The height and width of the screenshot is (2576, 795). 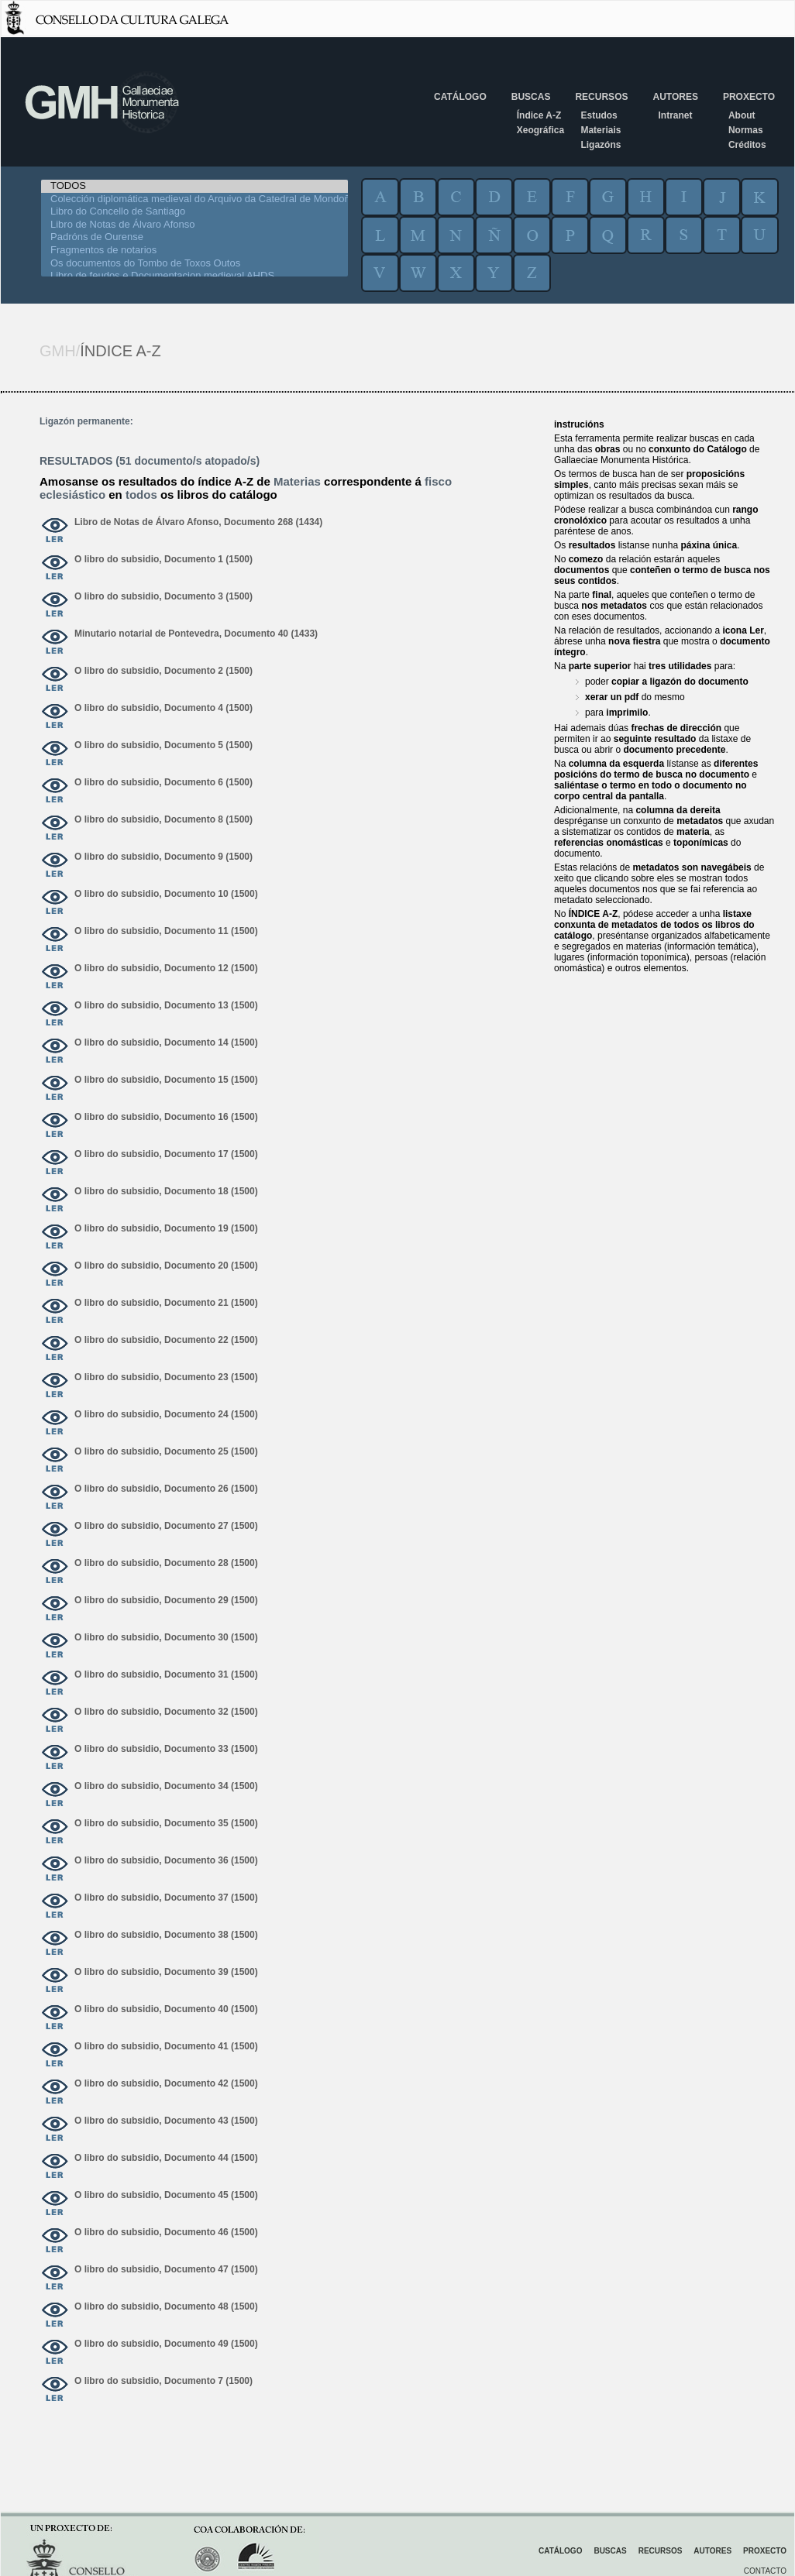 What do you see at coordinates (747, 144) in the screenshot?
I see `Créditos` at bounding box center [747, 144].